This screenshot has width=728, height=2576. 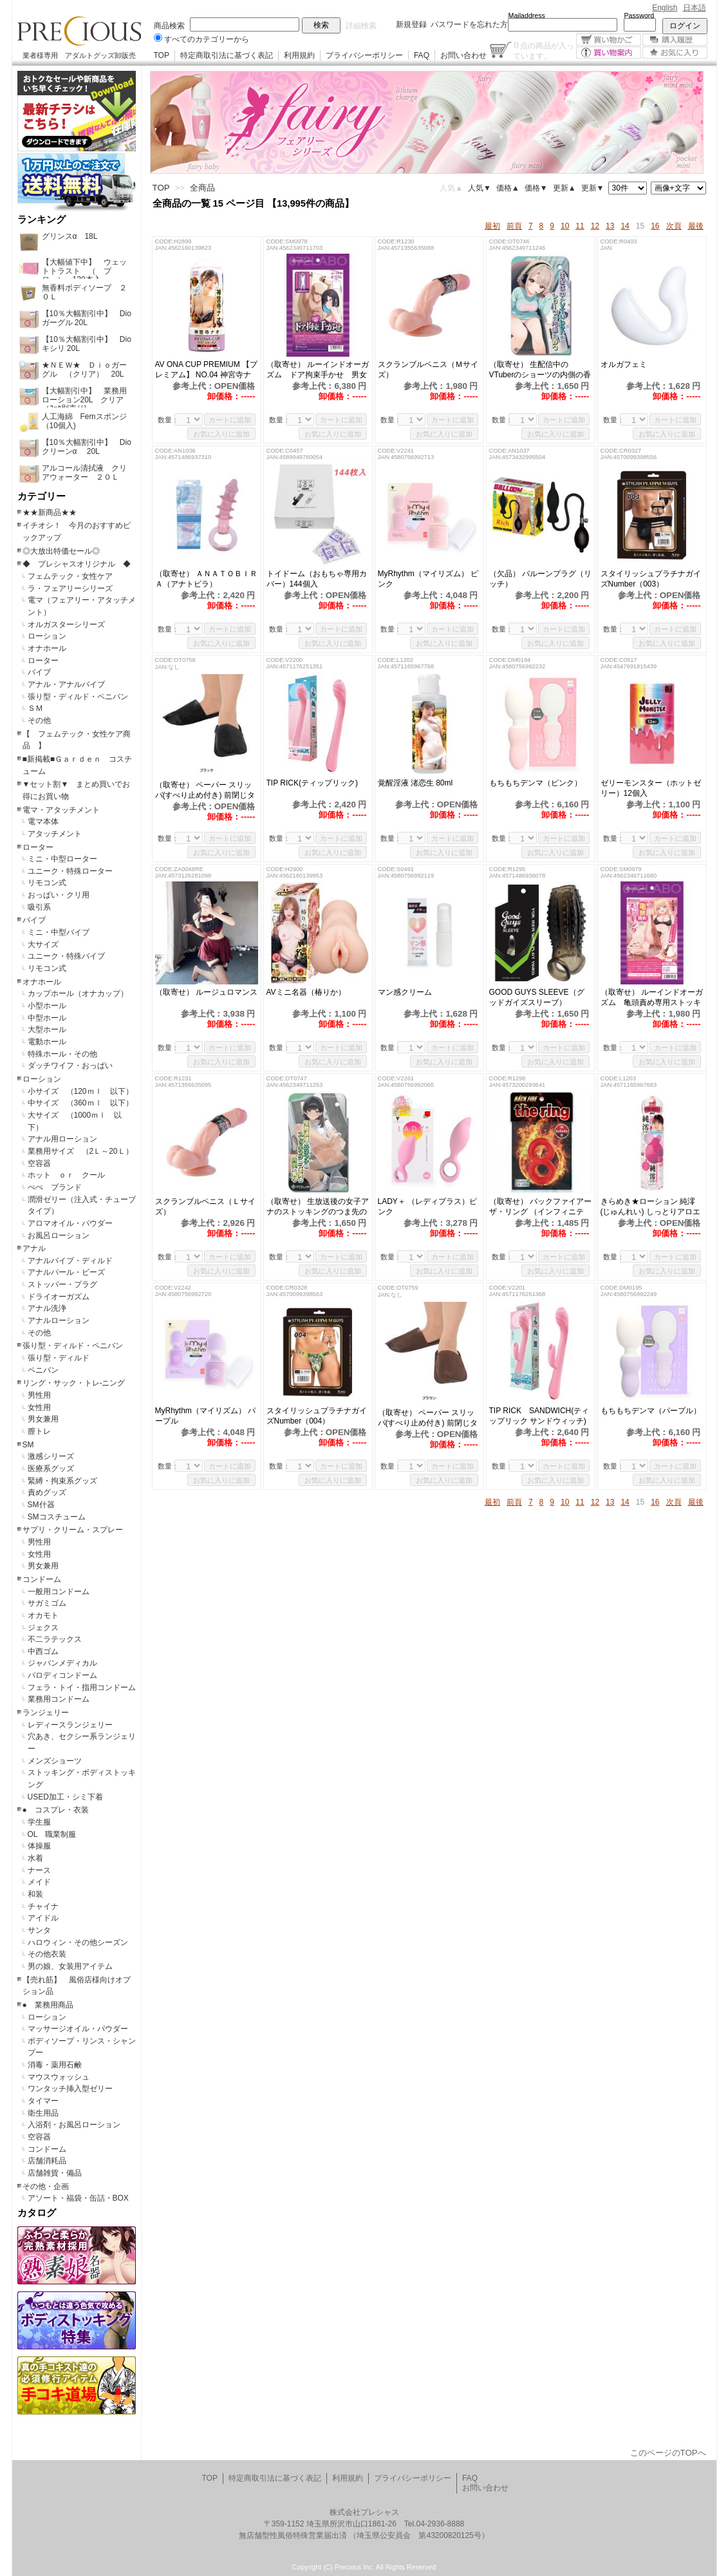 I want to click on 男性用, so click(x=39, y=1395).